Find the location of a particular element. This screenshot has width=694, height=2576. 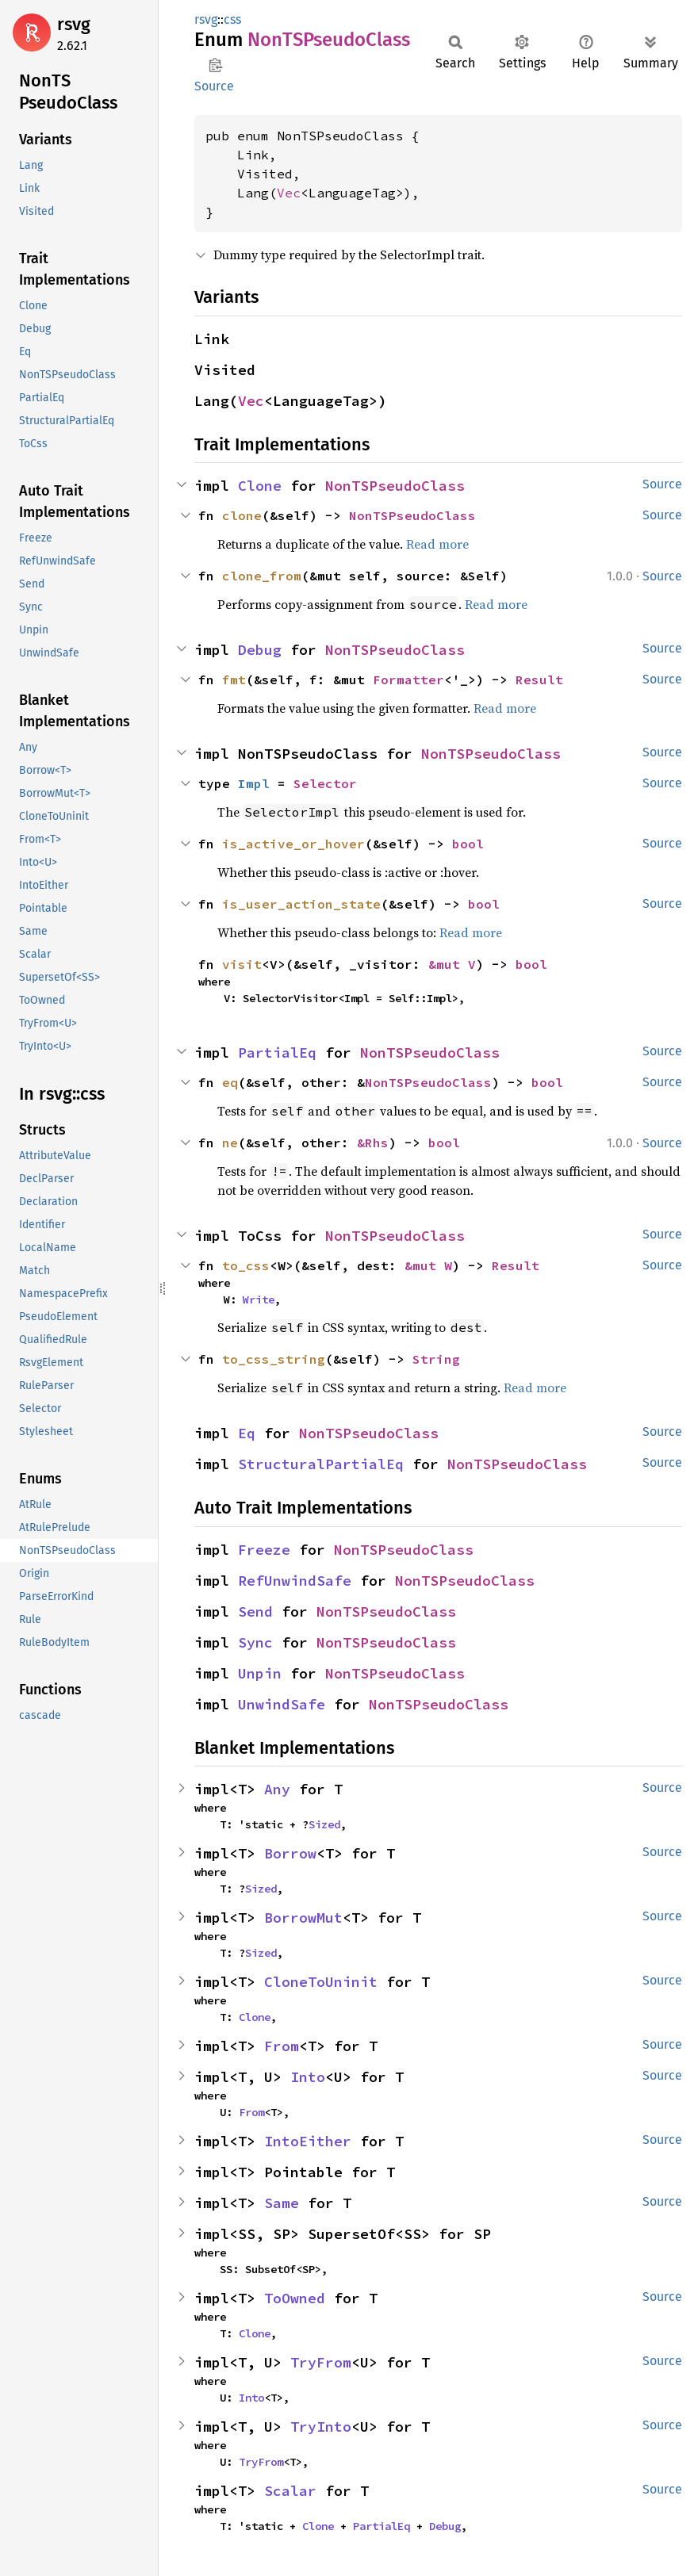

Sized is located at coordinates (324, 1824).